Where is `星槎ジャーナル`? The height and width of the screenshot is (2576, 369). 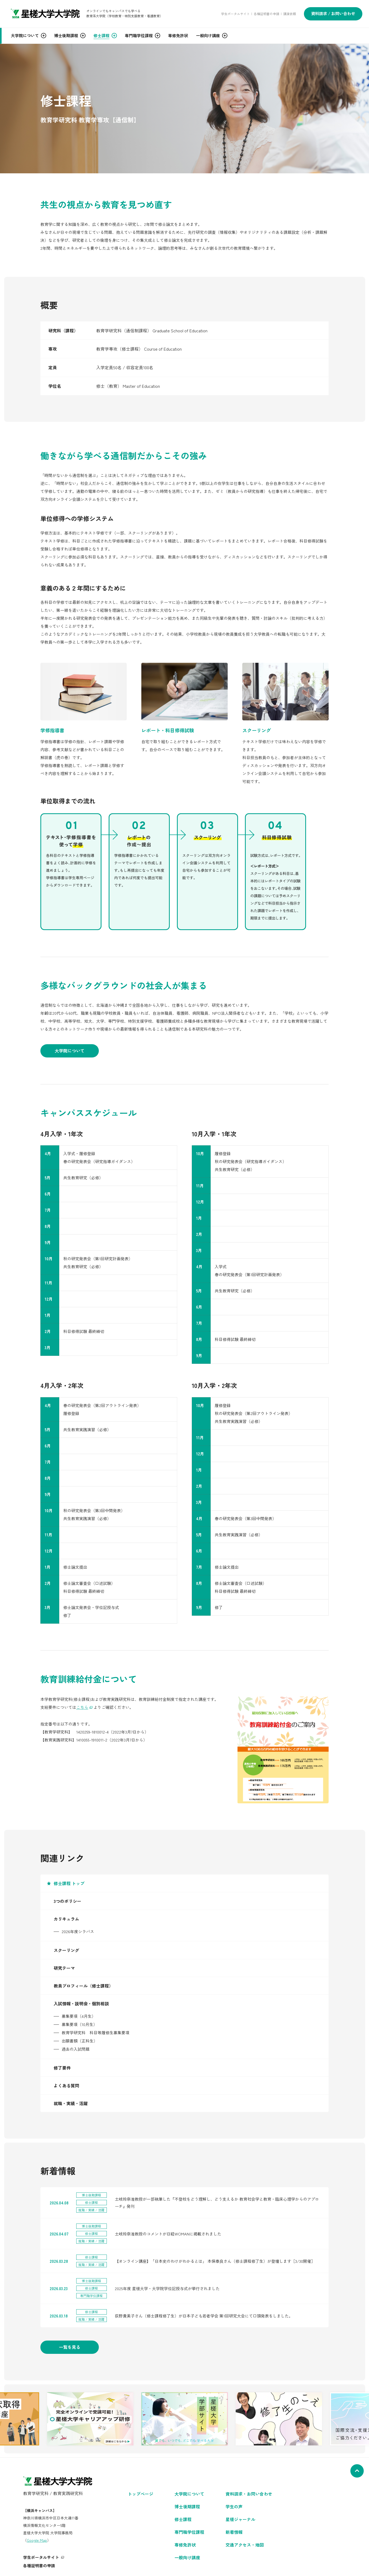 星槎ジャーナル is located at coordinates (240, 2519).